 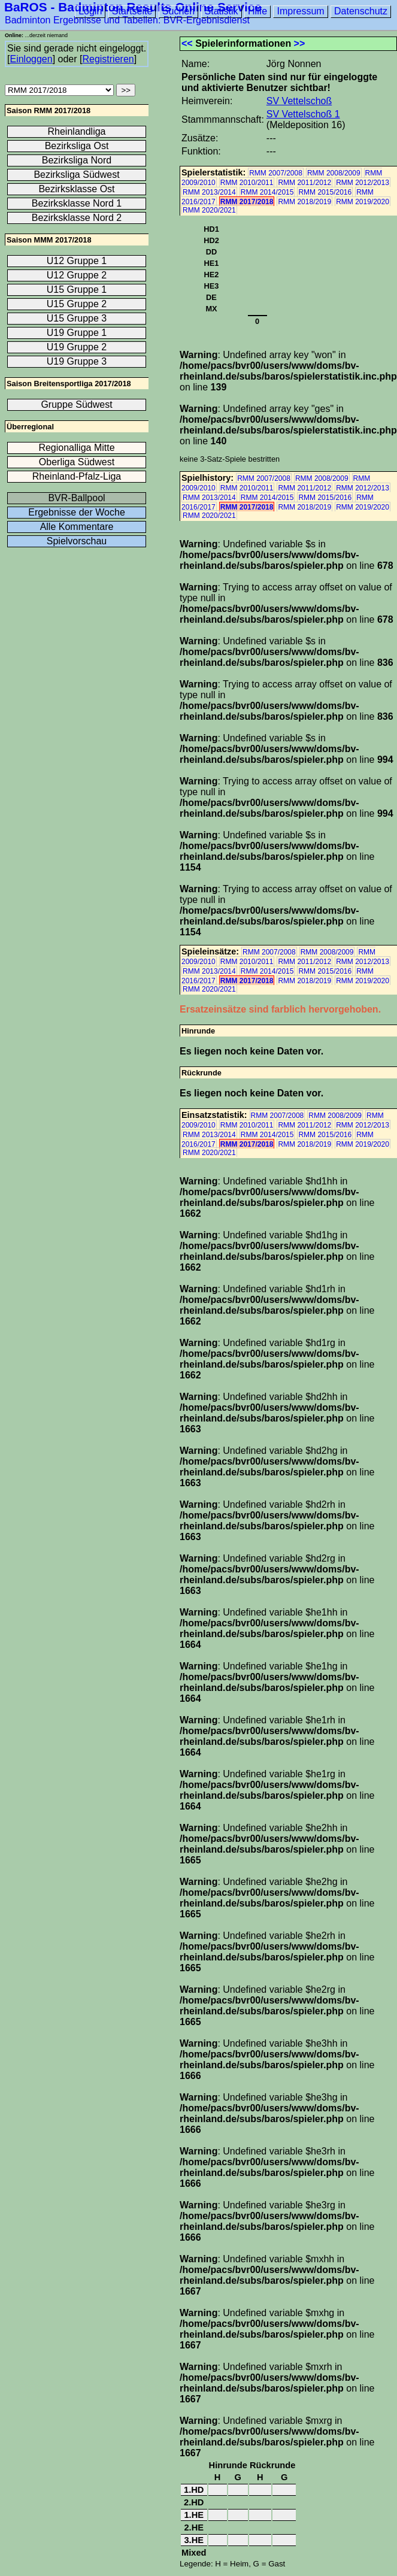 I want to click on RMM 2017/2018, so click(x=247, y=202).